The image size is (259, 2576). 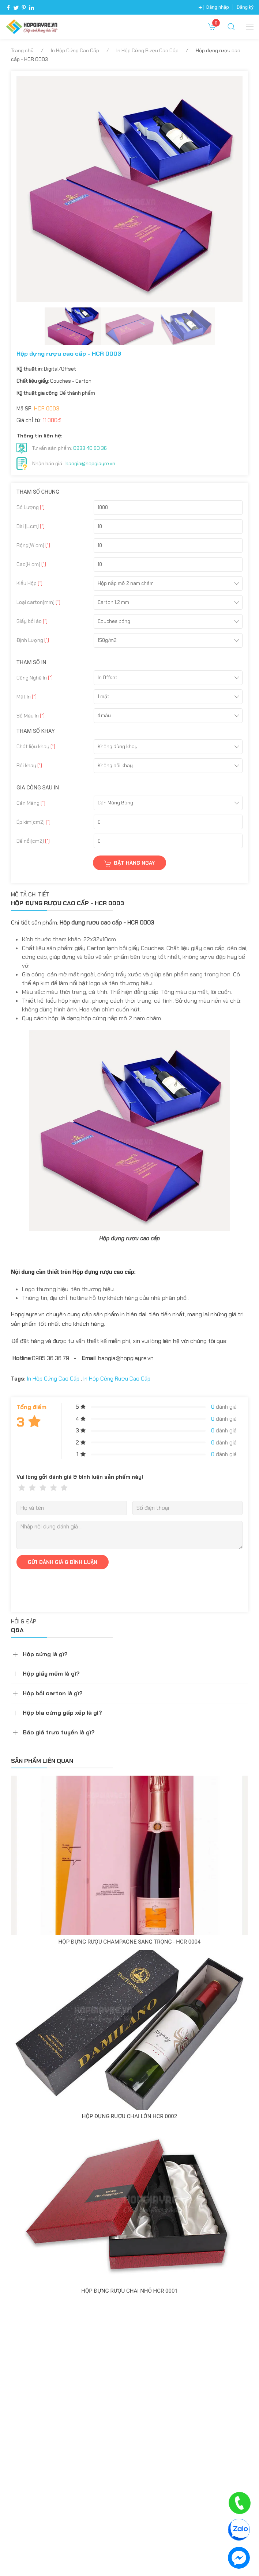 I want to click on In Hộp Cứng Cao Cấp, so click(x=75, y=50).